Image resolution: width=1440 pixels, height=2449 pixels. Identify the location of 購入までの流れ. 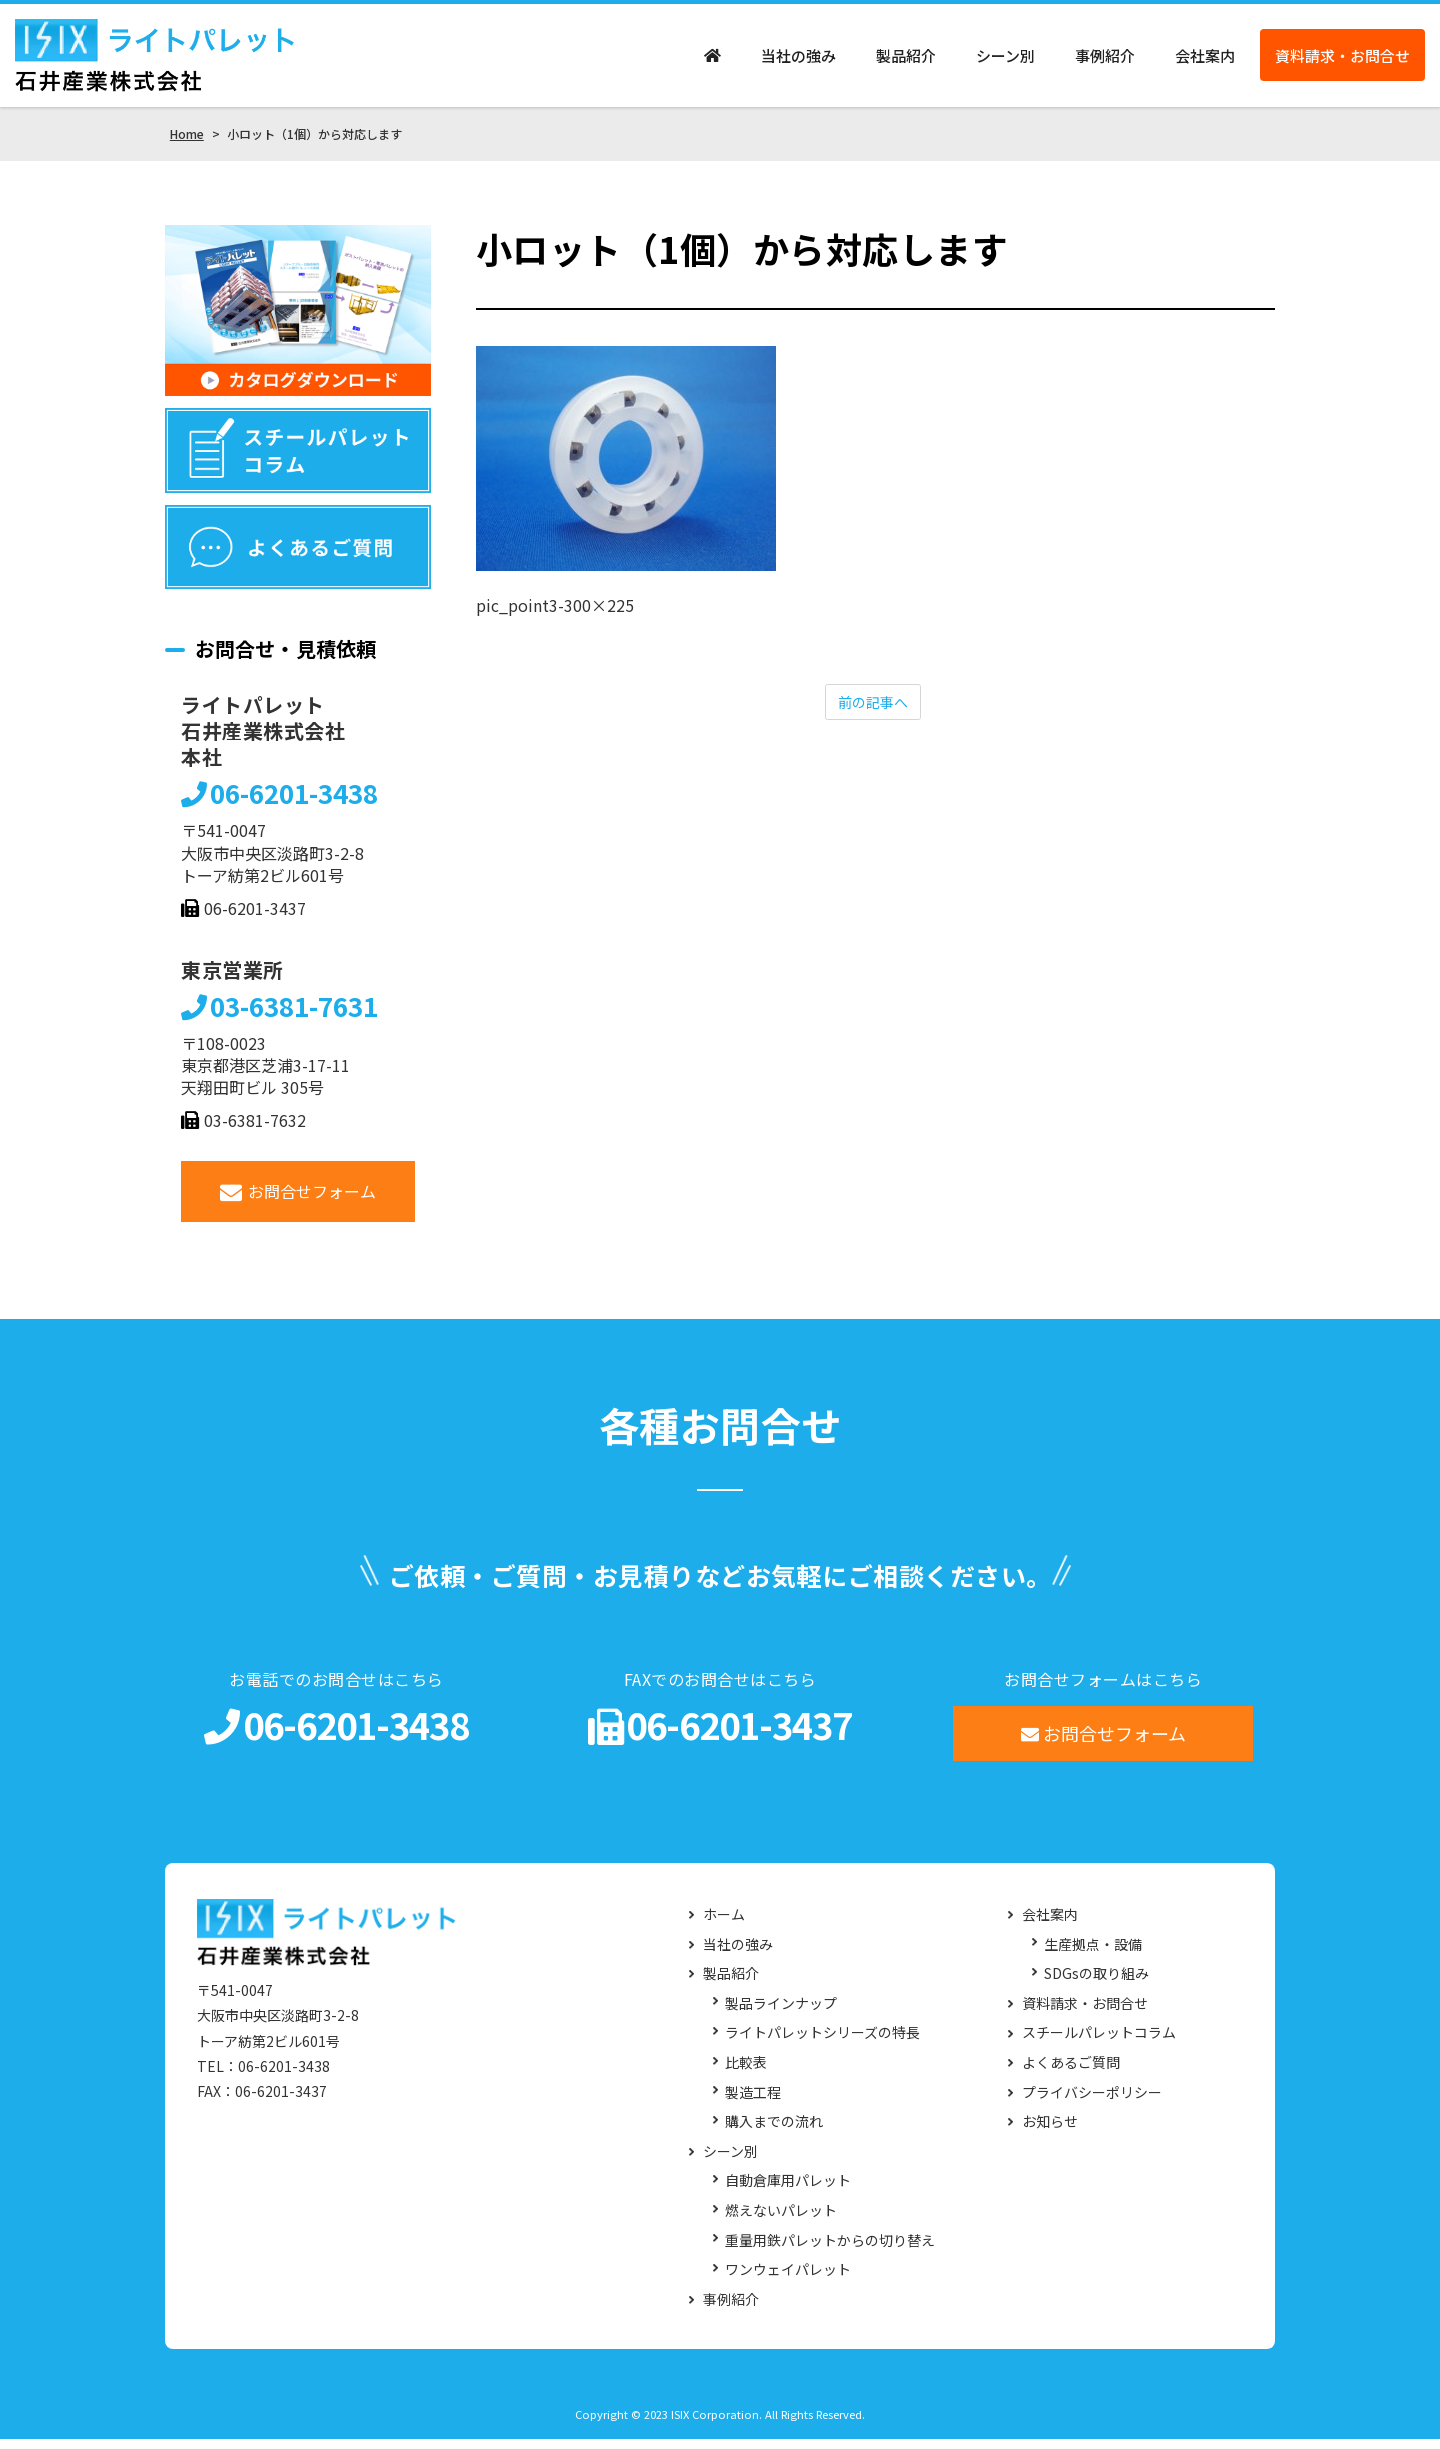
(774, 2131).